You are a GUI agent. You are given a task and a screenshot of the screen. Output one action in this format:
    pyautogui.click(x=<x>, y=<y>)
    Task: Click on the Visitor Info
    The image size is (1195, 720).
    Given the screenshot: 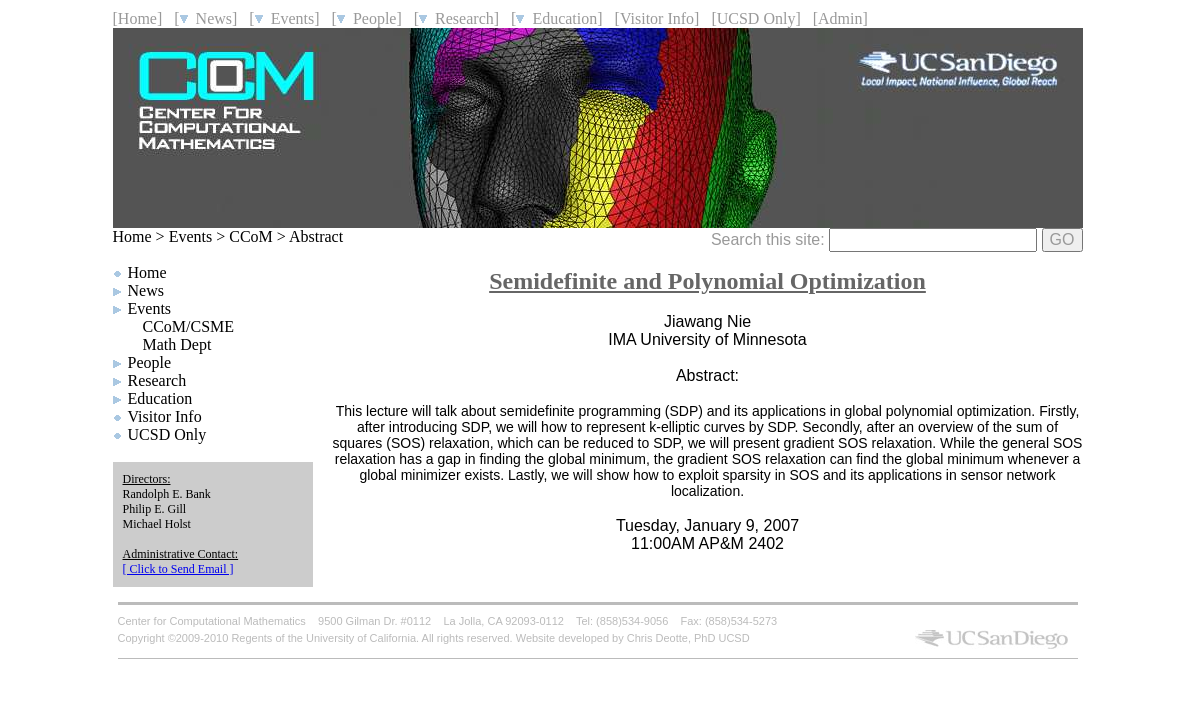 What is the action you would take?
    pyautogui.click(x=165, y=416)
    